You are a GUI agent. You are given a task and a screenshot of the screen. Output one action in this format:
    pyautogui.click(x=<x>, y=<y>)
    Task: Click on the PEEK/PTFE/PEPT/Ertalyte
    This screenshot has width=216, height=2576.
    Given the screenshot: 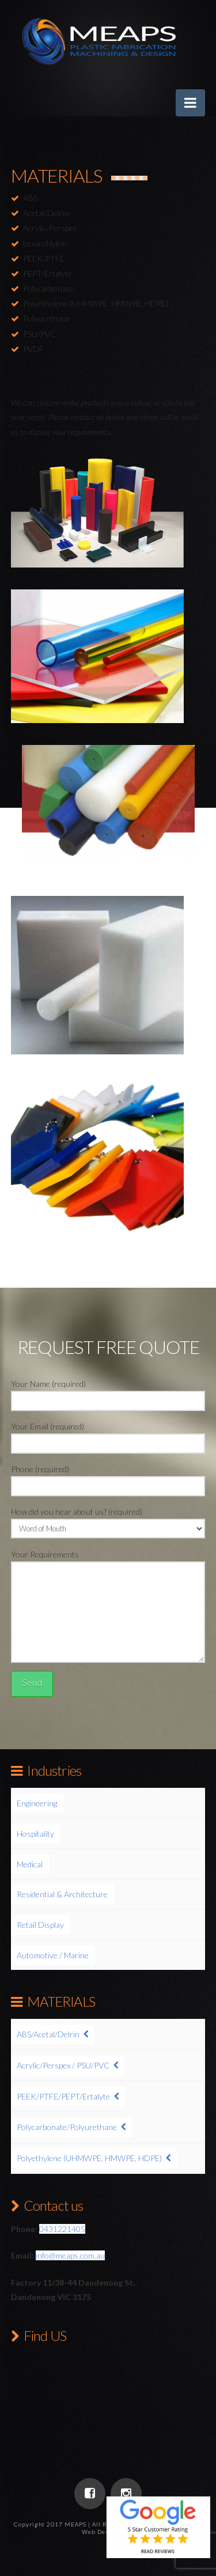 What is the action you would take?
    pyautogui.click(x=63, y=2096)
    